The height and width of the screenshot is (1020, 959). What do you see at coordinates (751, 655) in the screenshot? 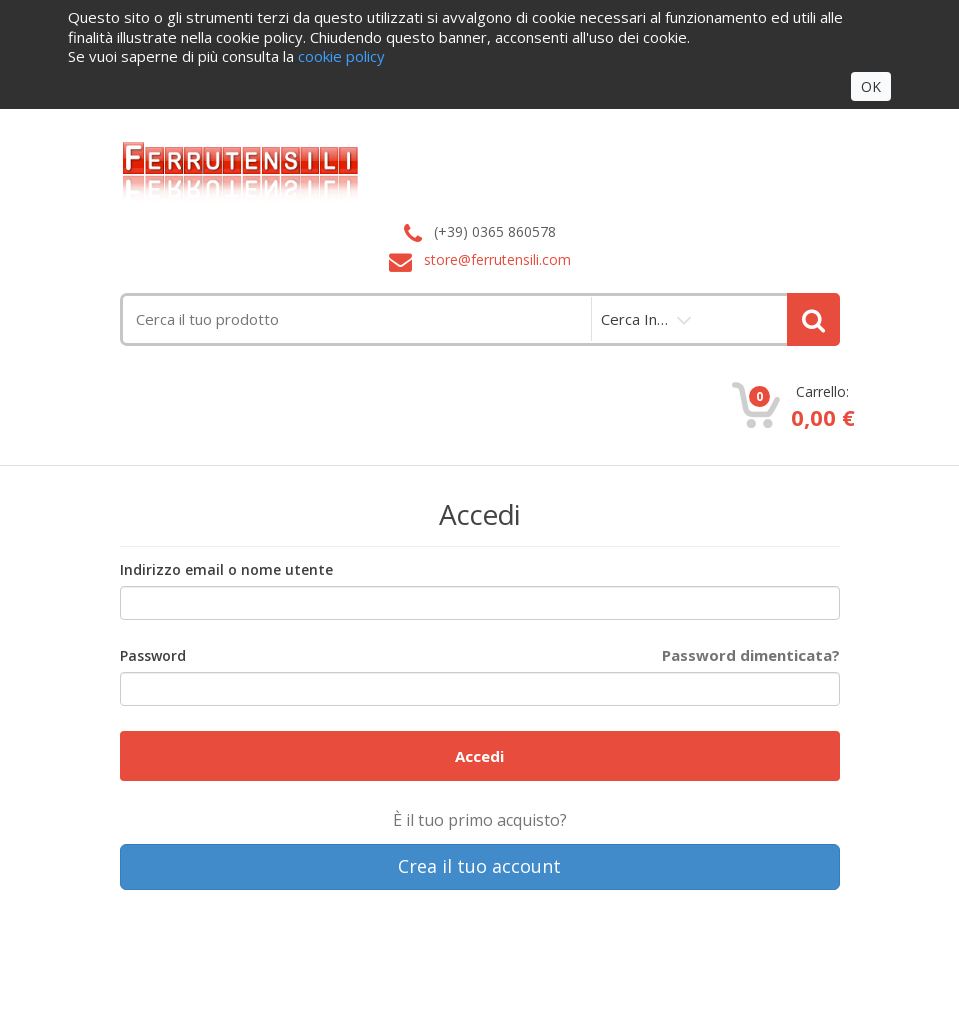
I see `Password dimenticata?` at bounding box center [751, 655].